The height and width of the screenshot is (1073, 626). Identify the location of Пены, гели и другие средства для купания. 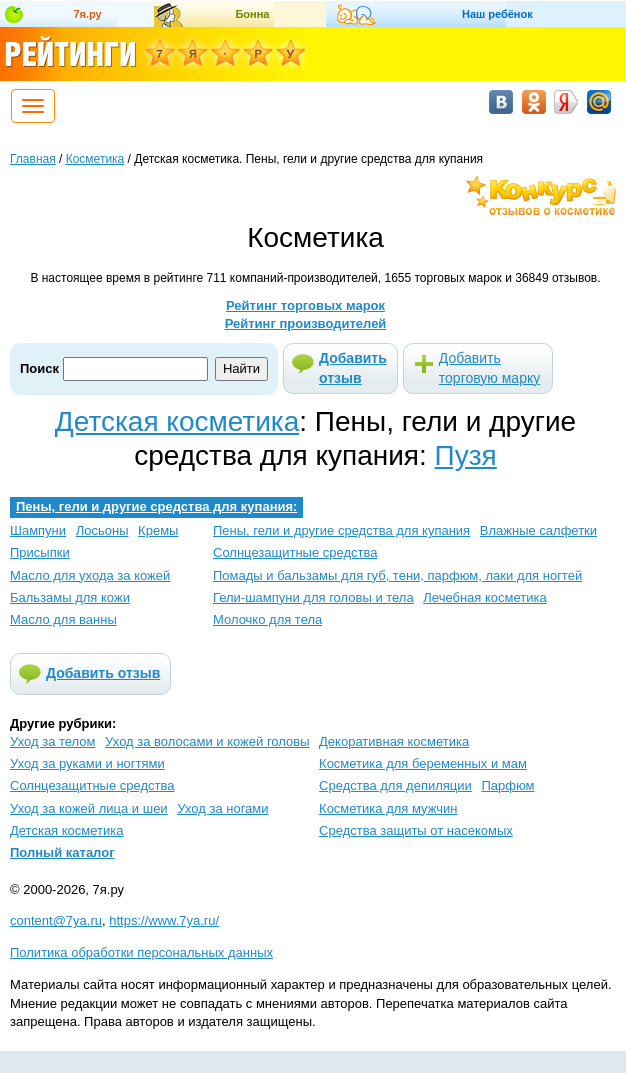
(341, 530).